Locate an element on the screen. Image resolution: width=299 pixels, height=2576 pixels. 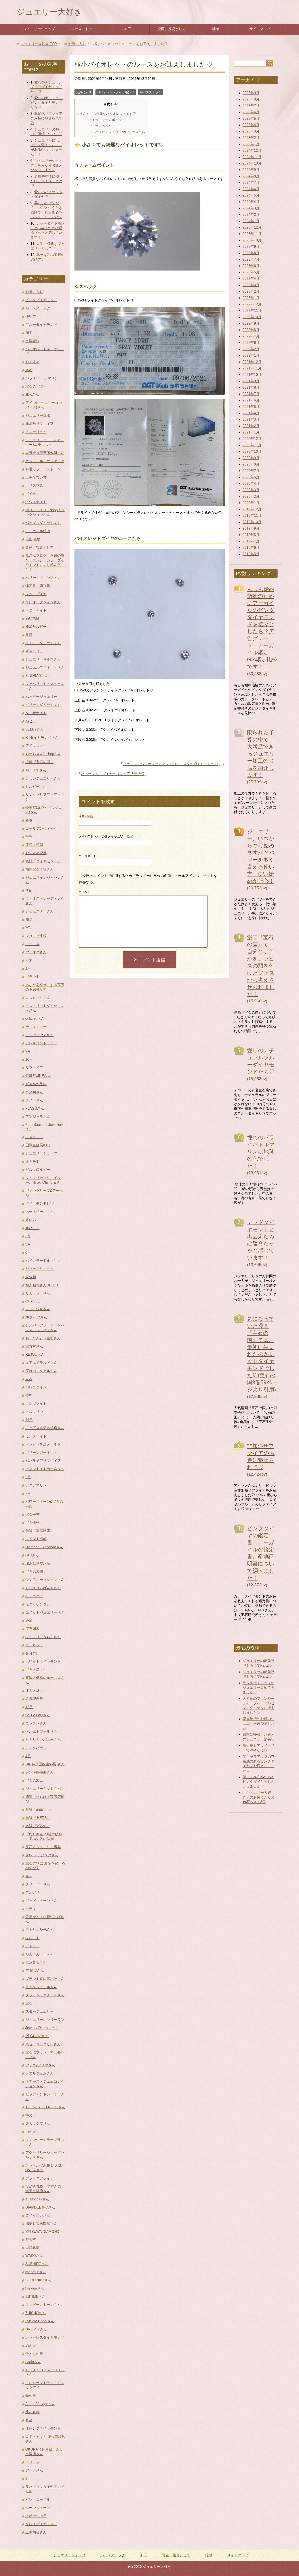
宝石のパワー is located at coordinates (36, 386).